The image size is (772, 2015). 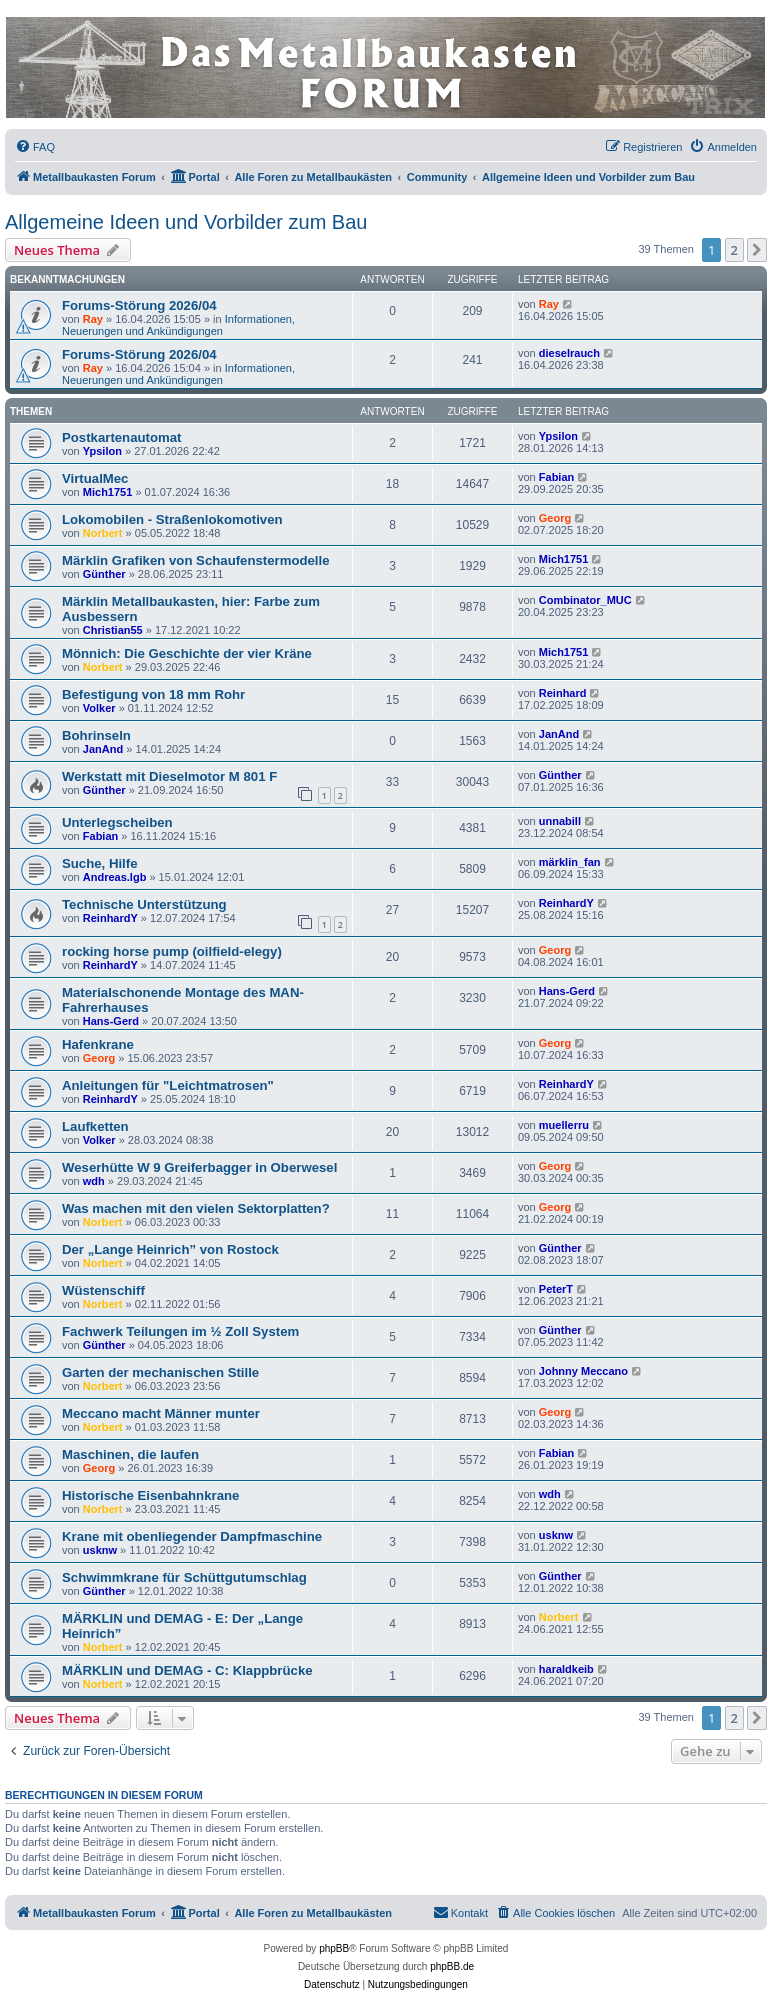 What do you see at coordinates (121, 437) in the screenshot?
I see `Postkartenautomat` at bounding box center [121, 437].